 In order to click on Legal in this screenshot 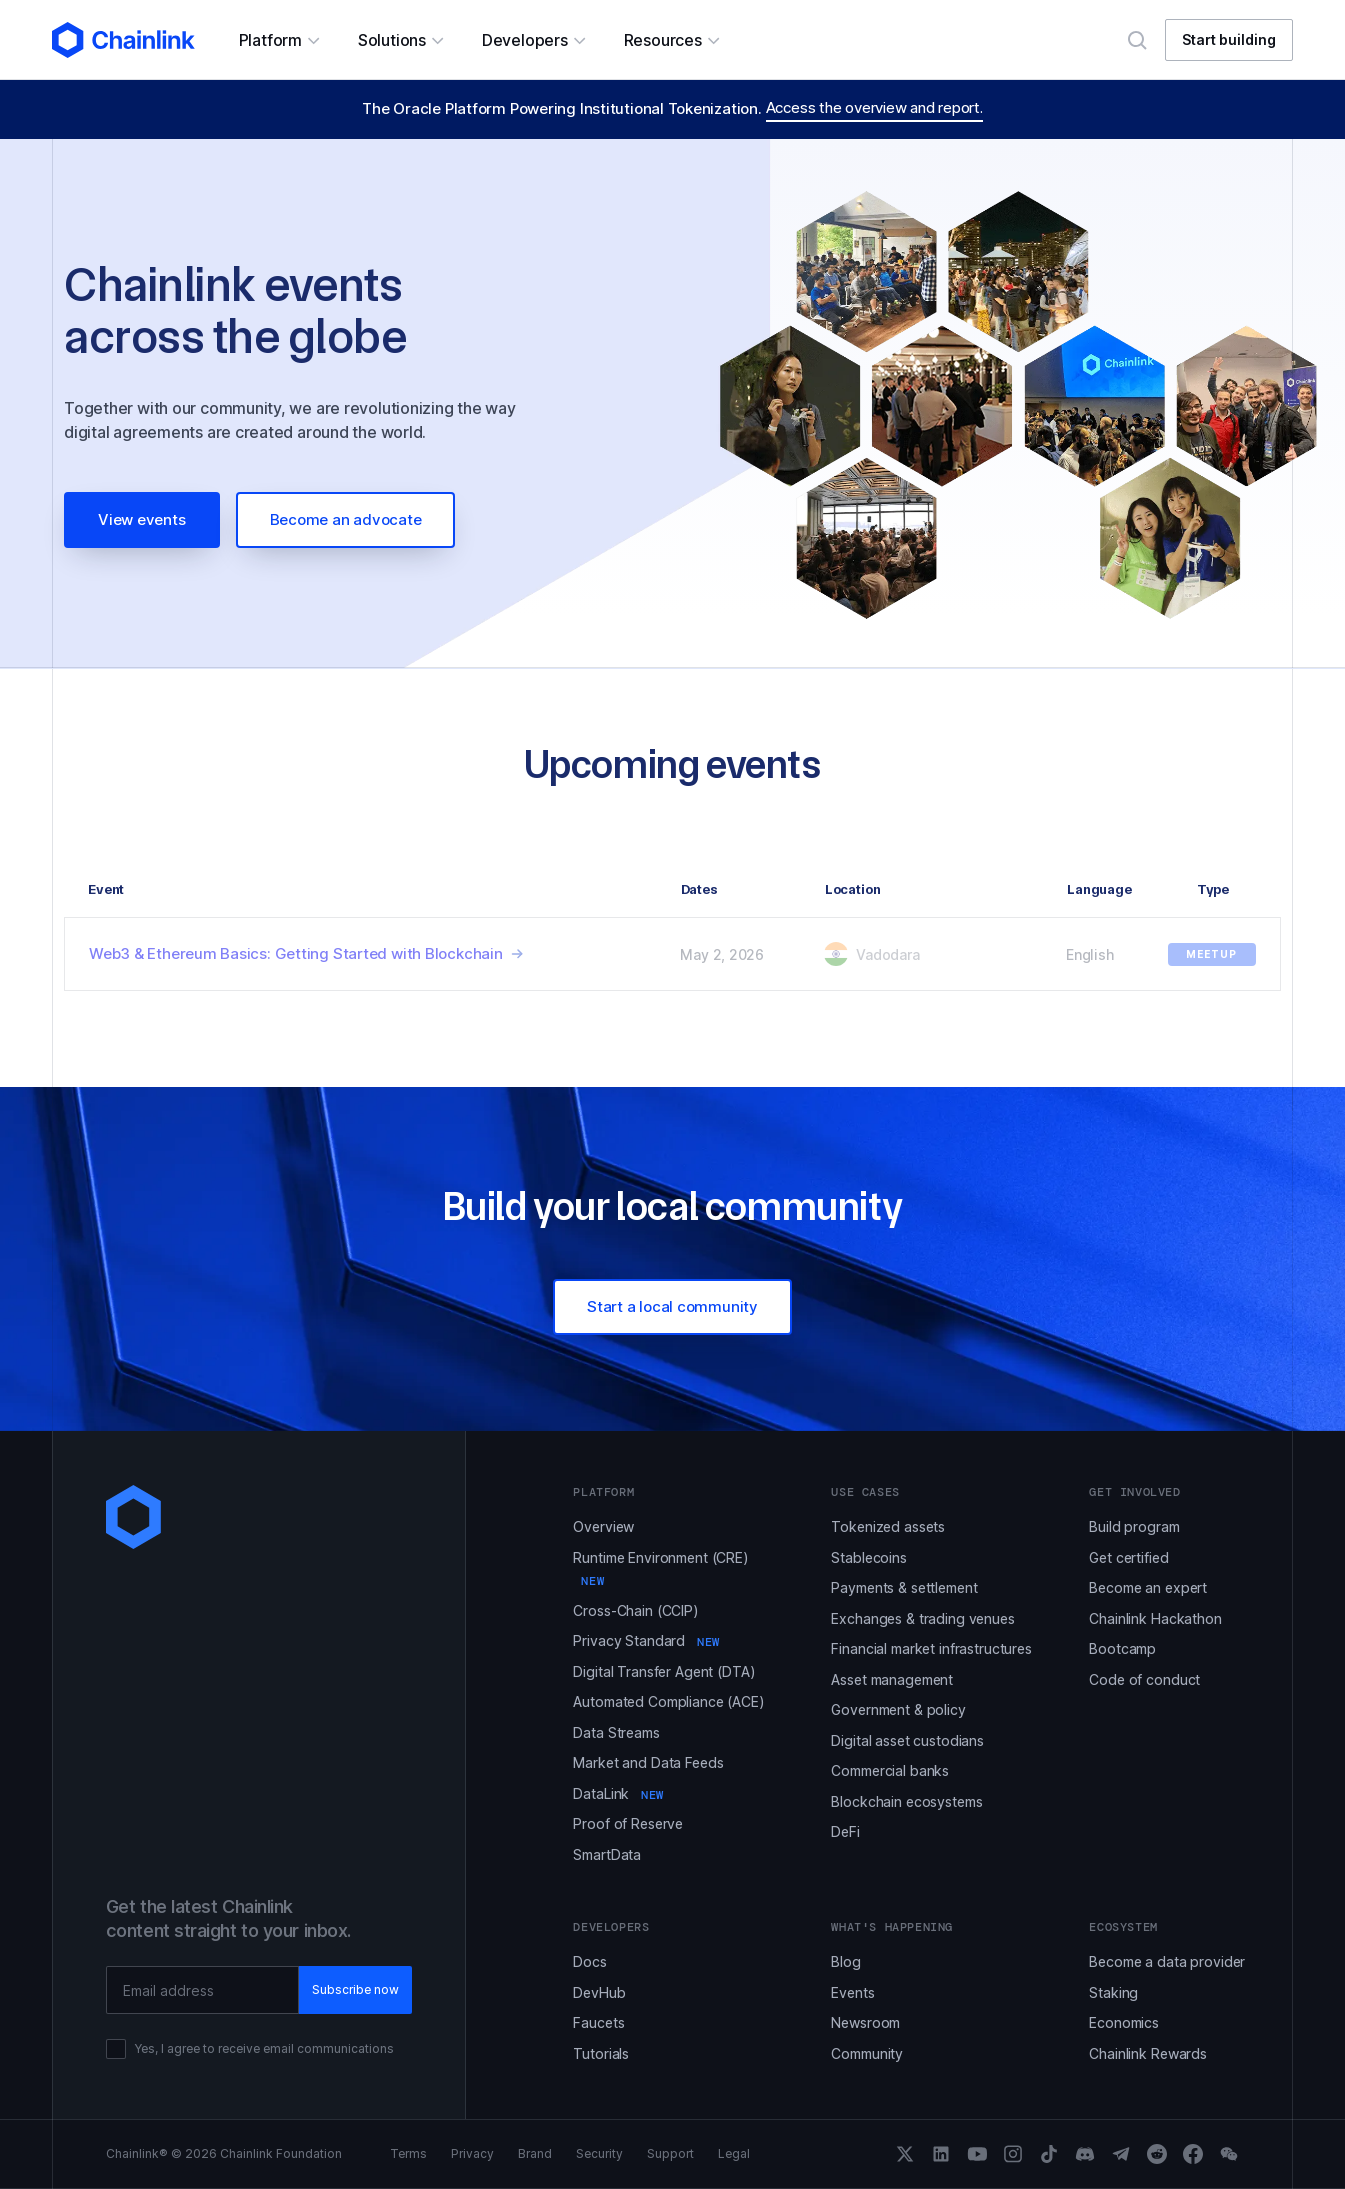, I will do `click(734, 2154)`.